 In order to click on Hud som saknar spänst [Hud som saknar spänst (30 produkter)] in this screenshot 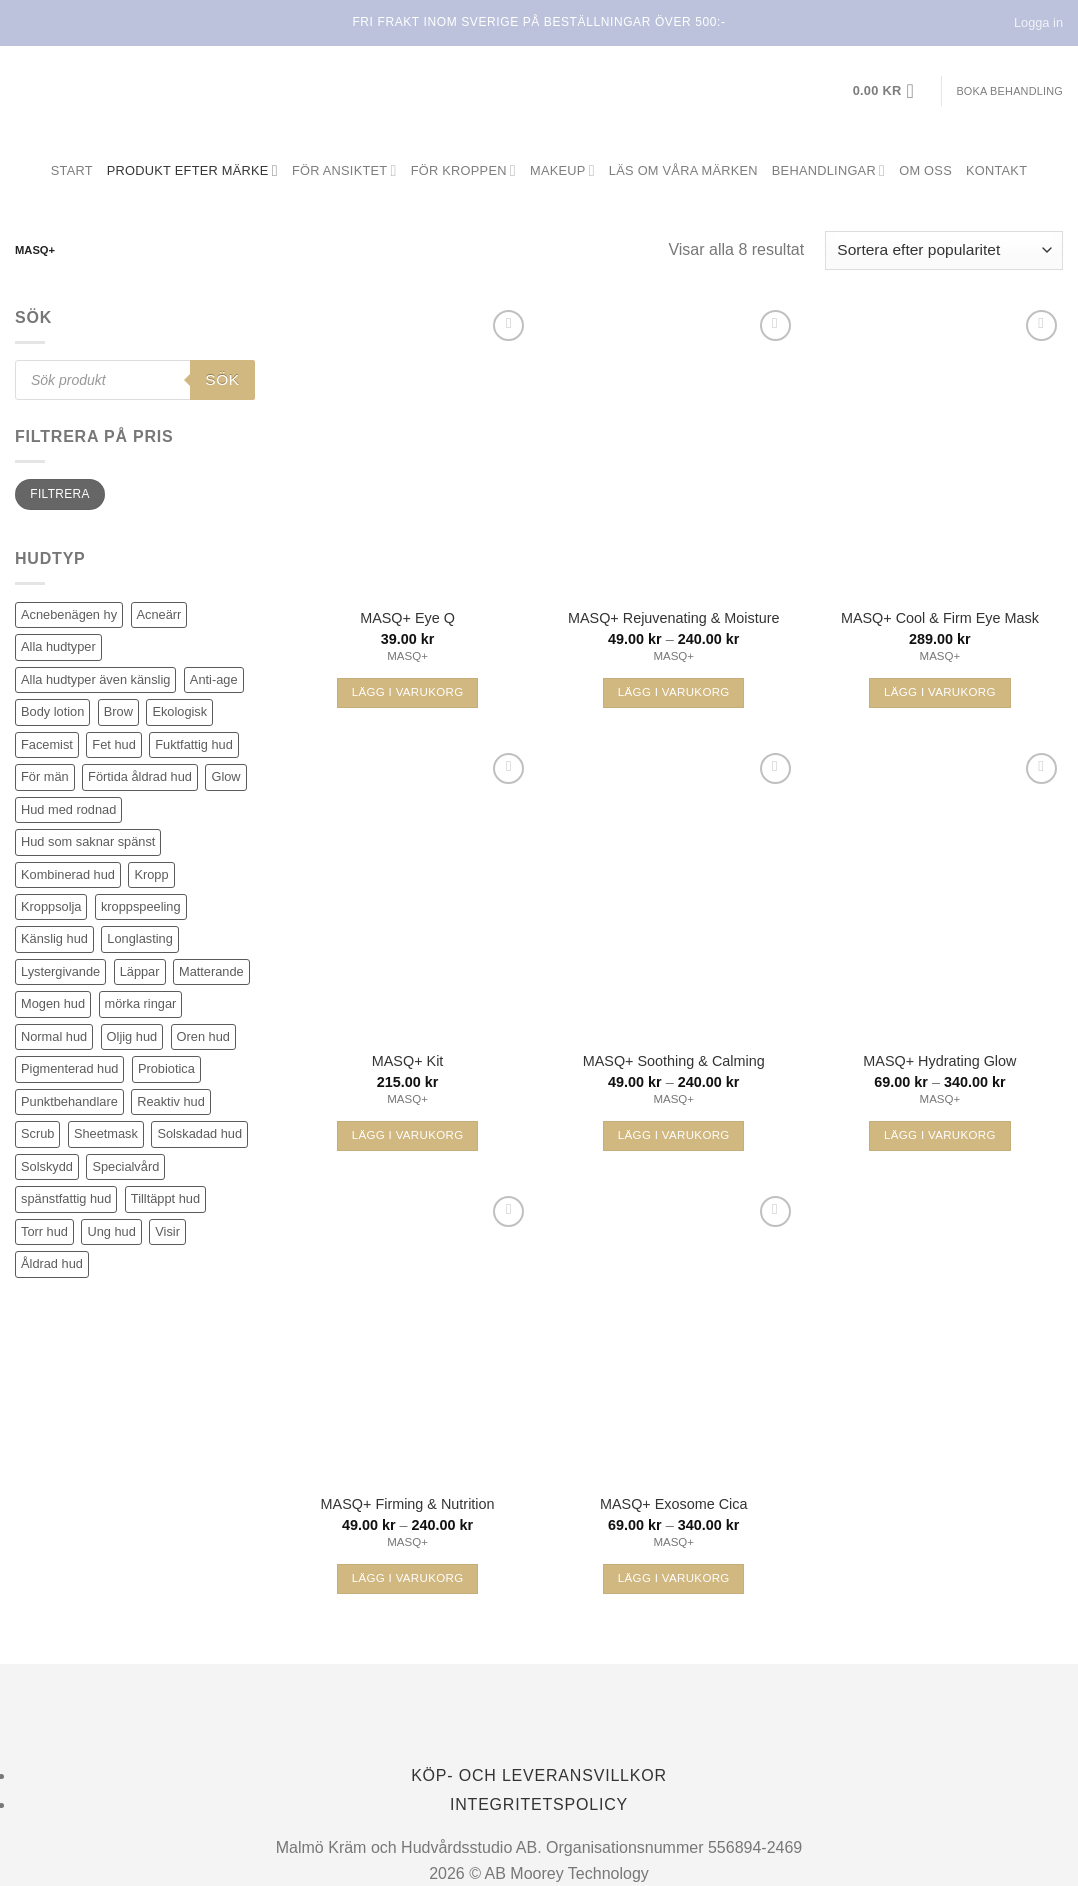, I will do `click(88, 841)`.